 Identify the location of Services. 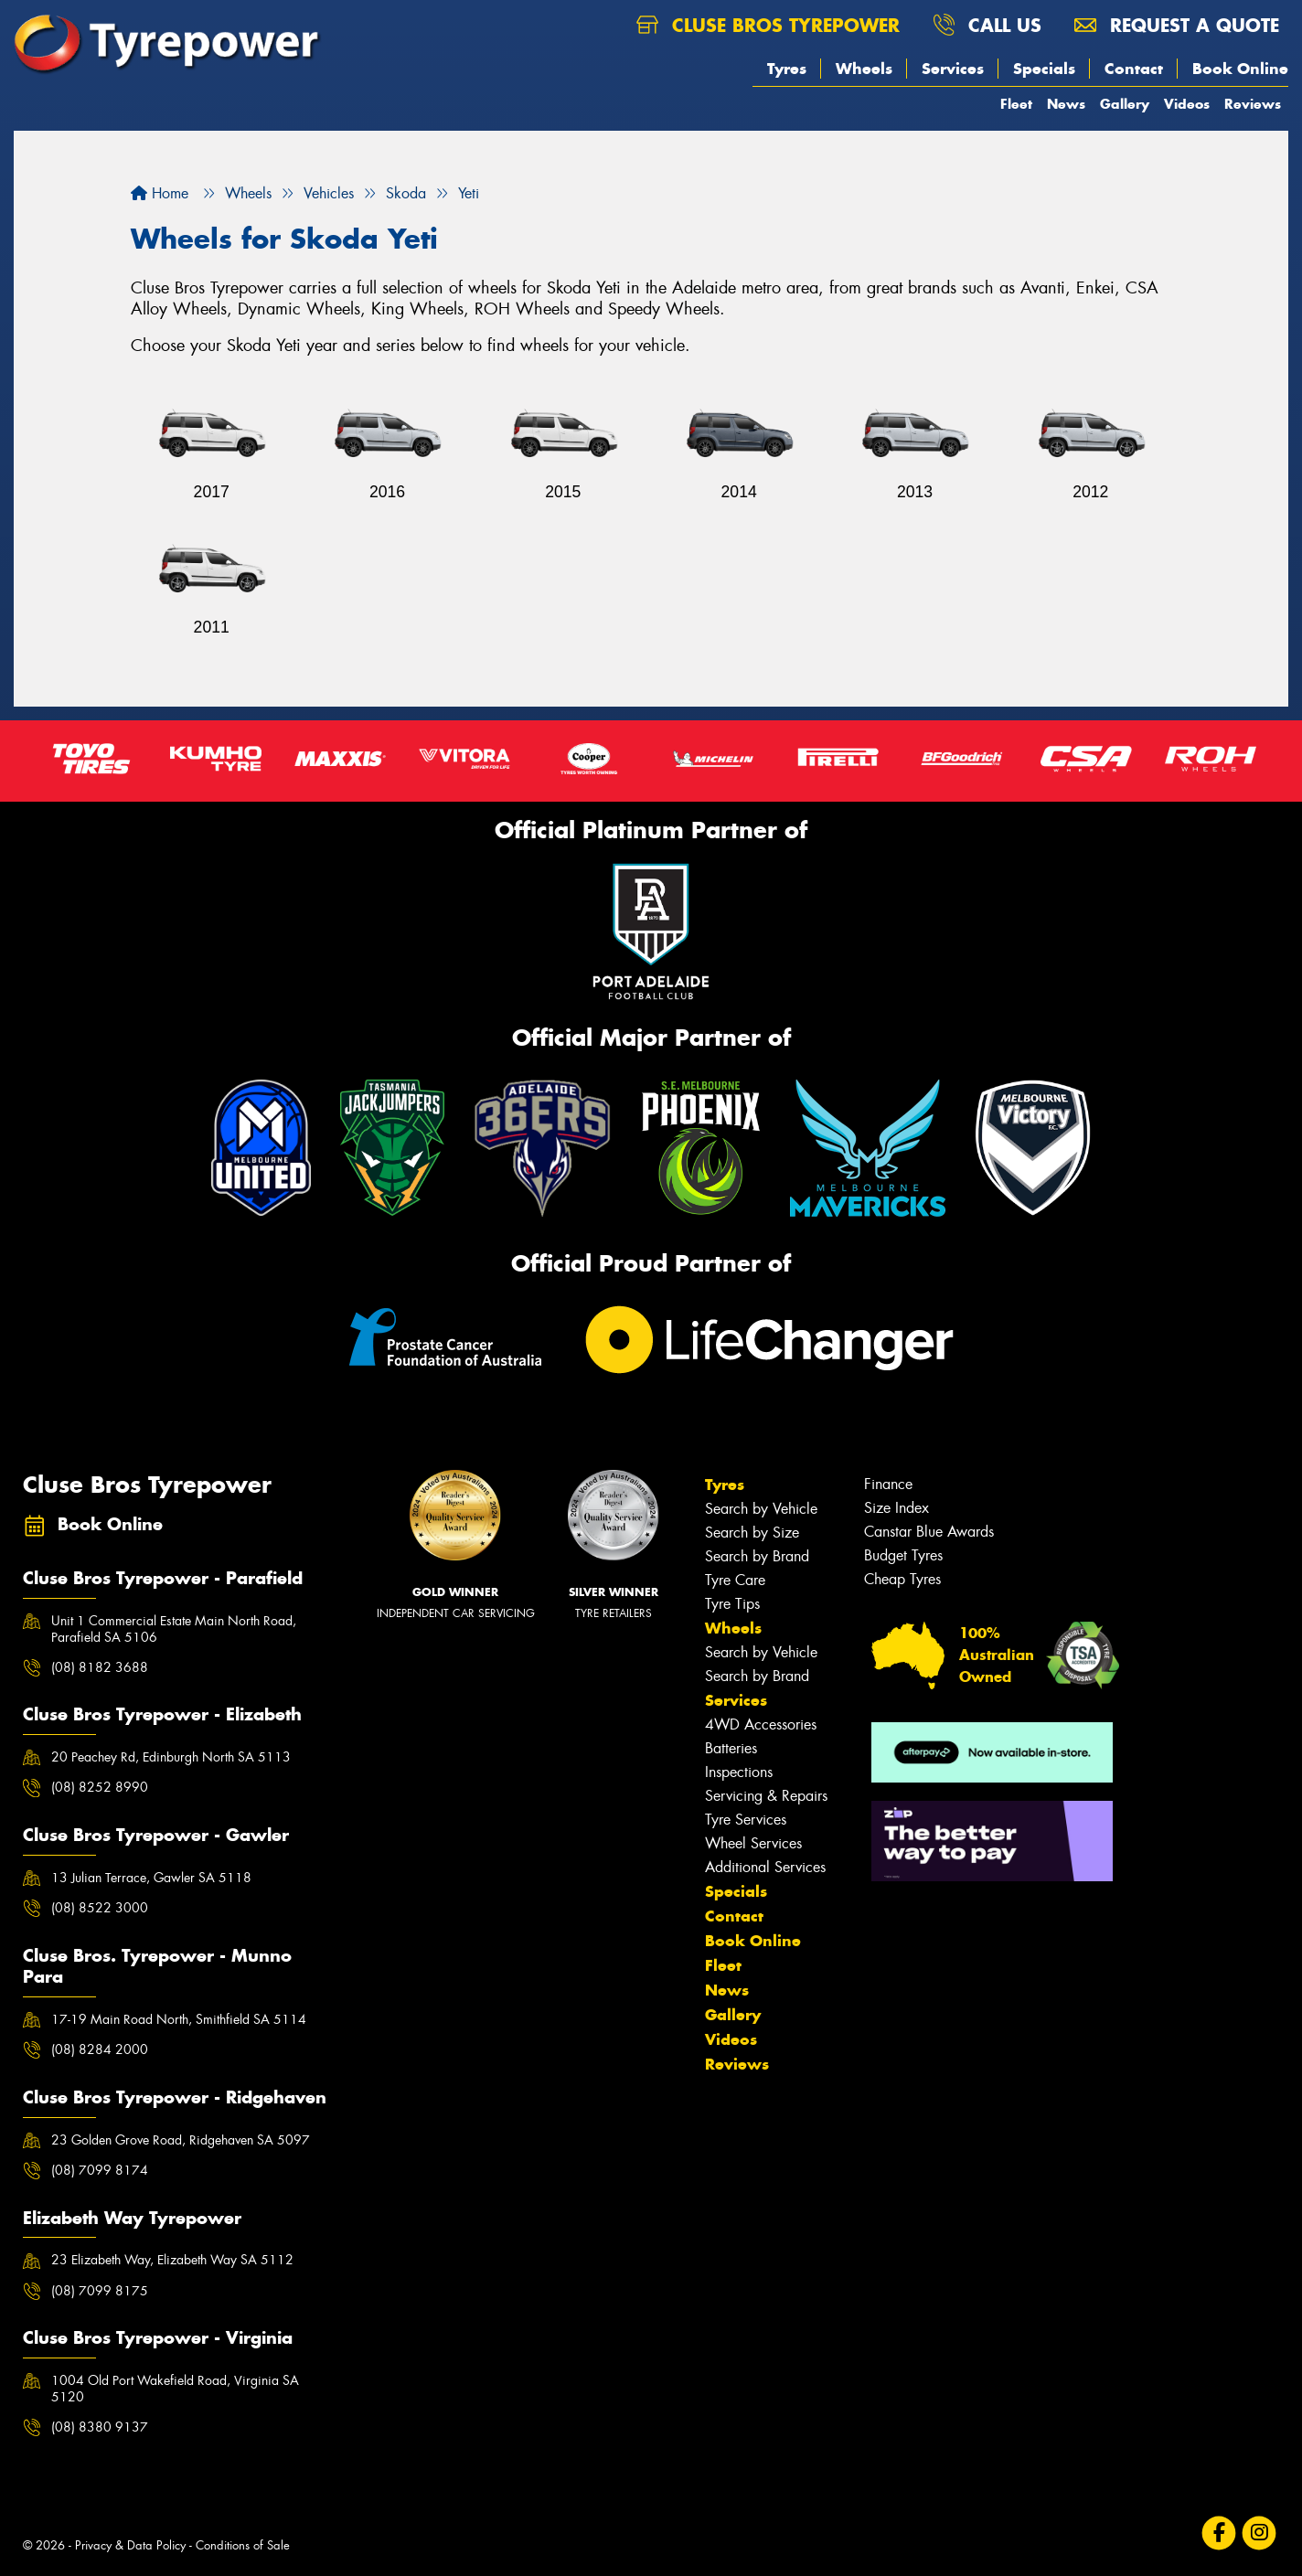
(953, 69).